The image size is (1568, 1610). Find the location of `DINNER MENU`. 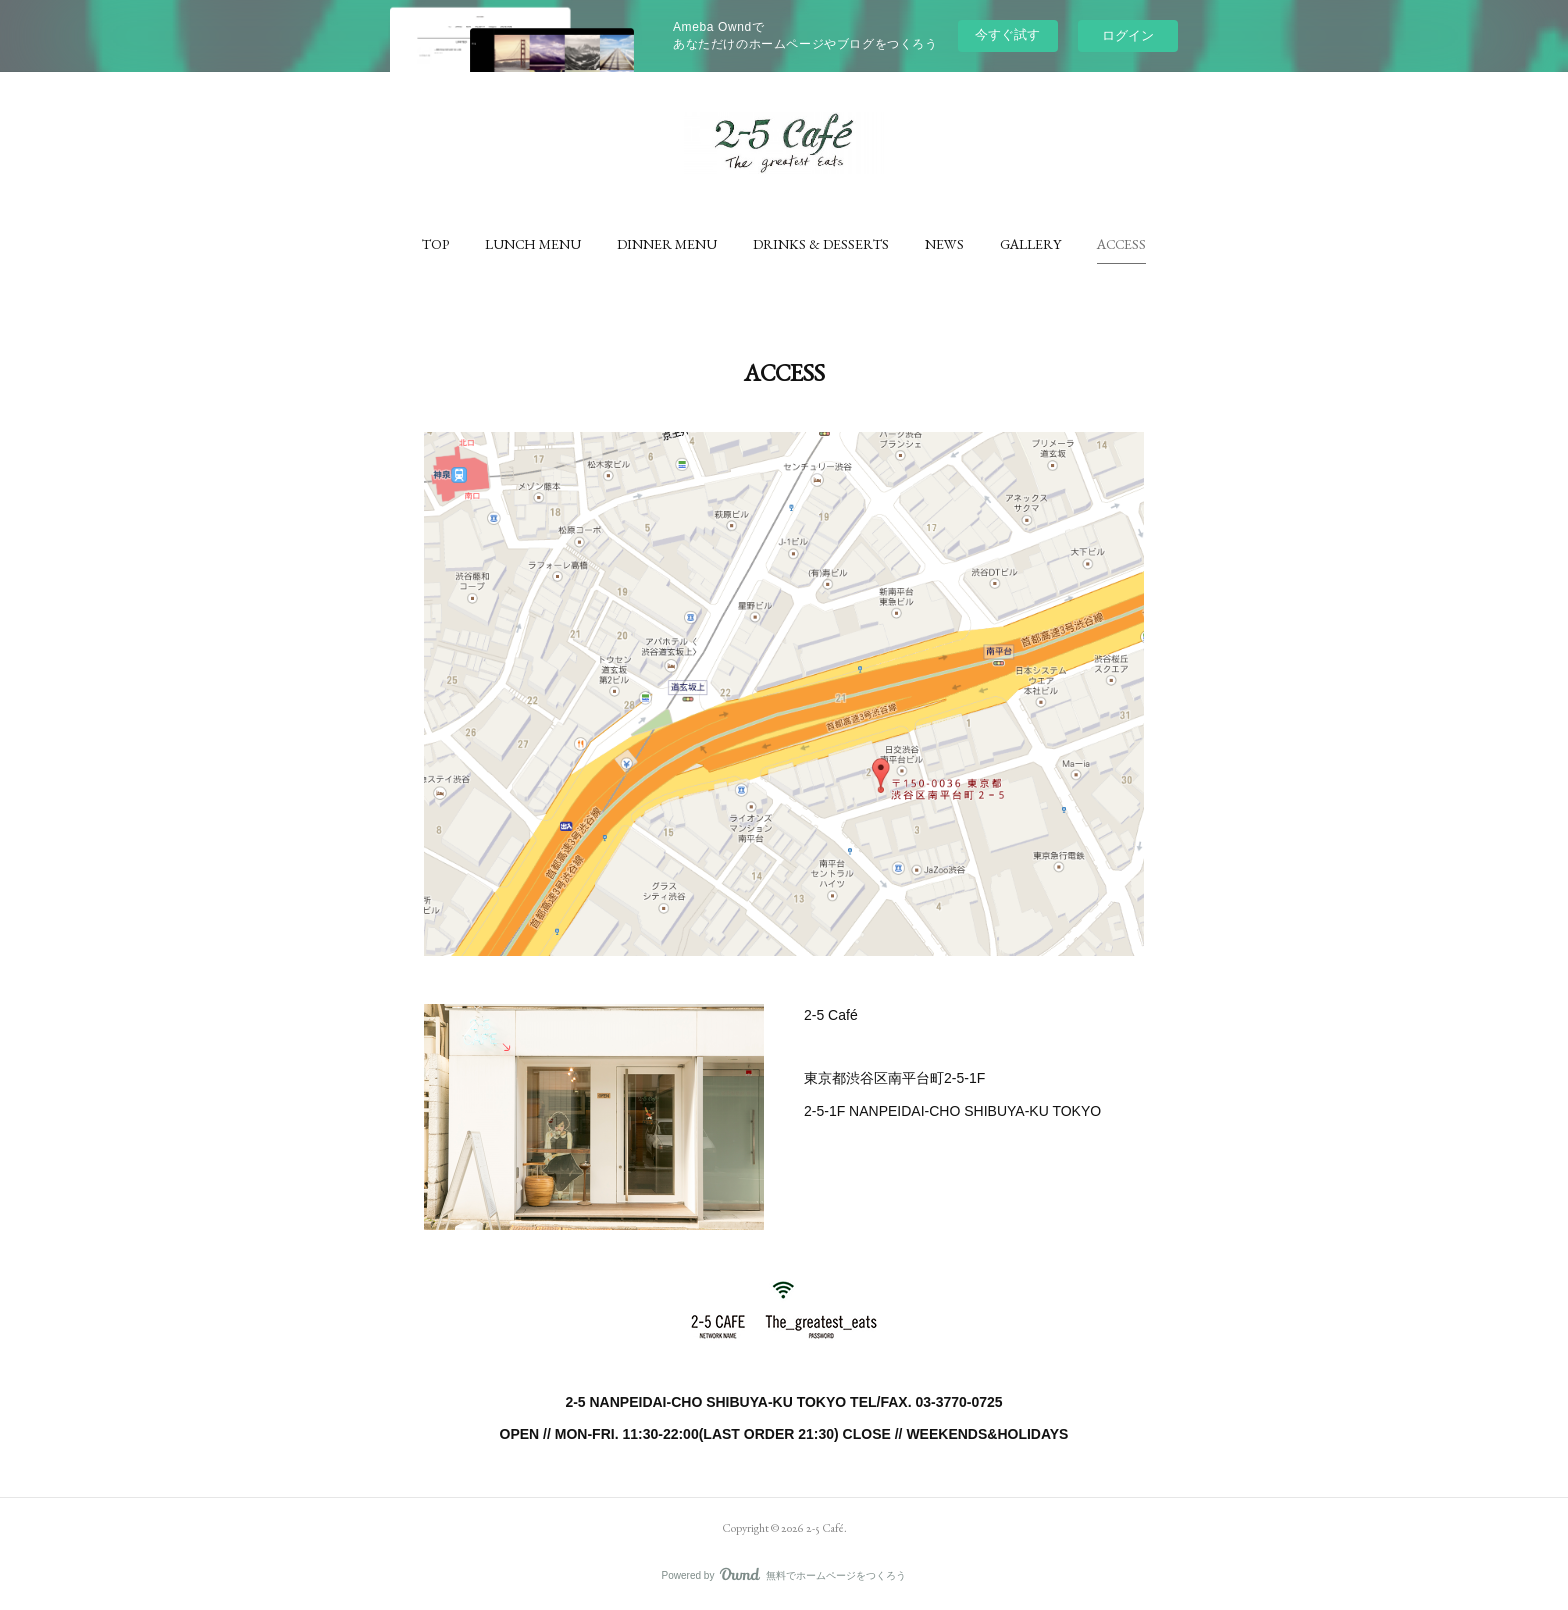

DINNER MENU is located at coordinates (667, 244).